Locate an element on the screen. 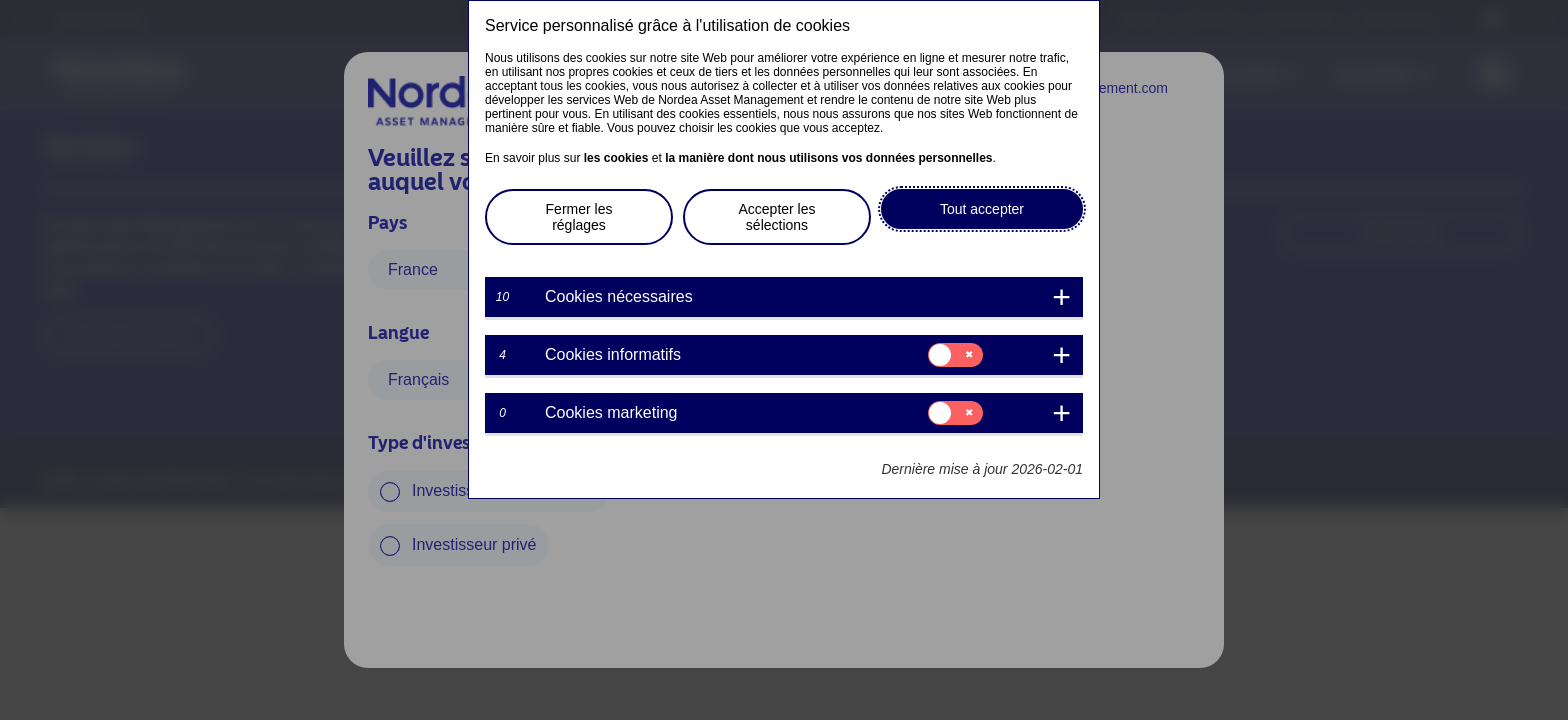 The width and height of the screenshot is (1568, 720). la manière dont nous utilisons vos données personnelles is located at coordinates (828, 158).